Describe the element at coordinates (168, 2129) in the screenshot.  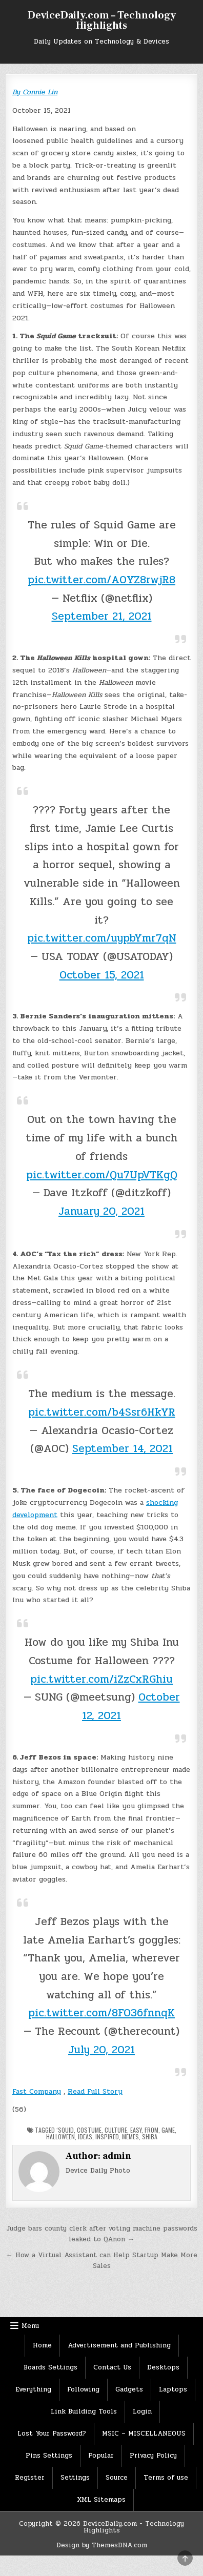
I see `Game` at that location.